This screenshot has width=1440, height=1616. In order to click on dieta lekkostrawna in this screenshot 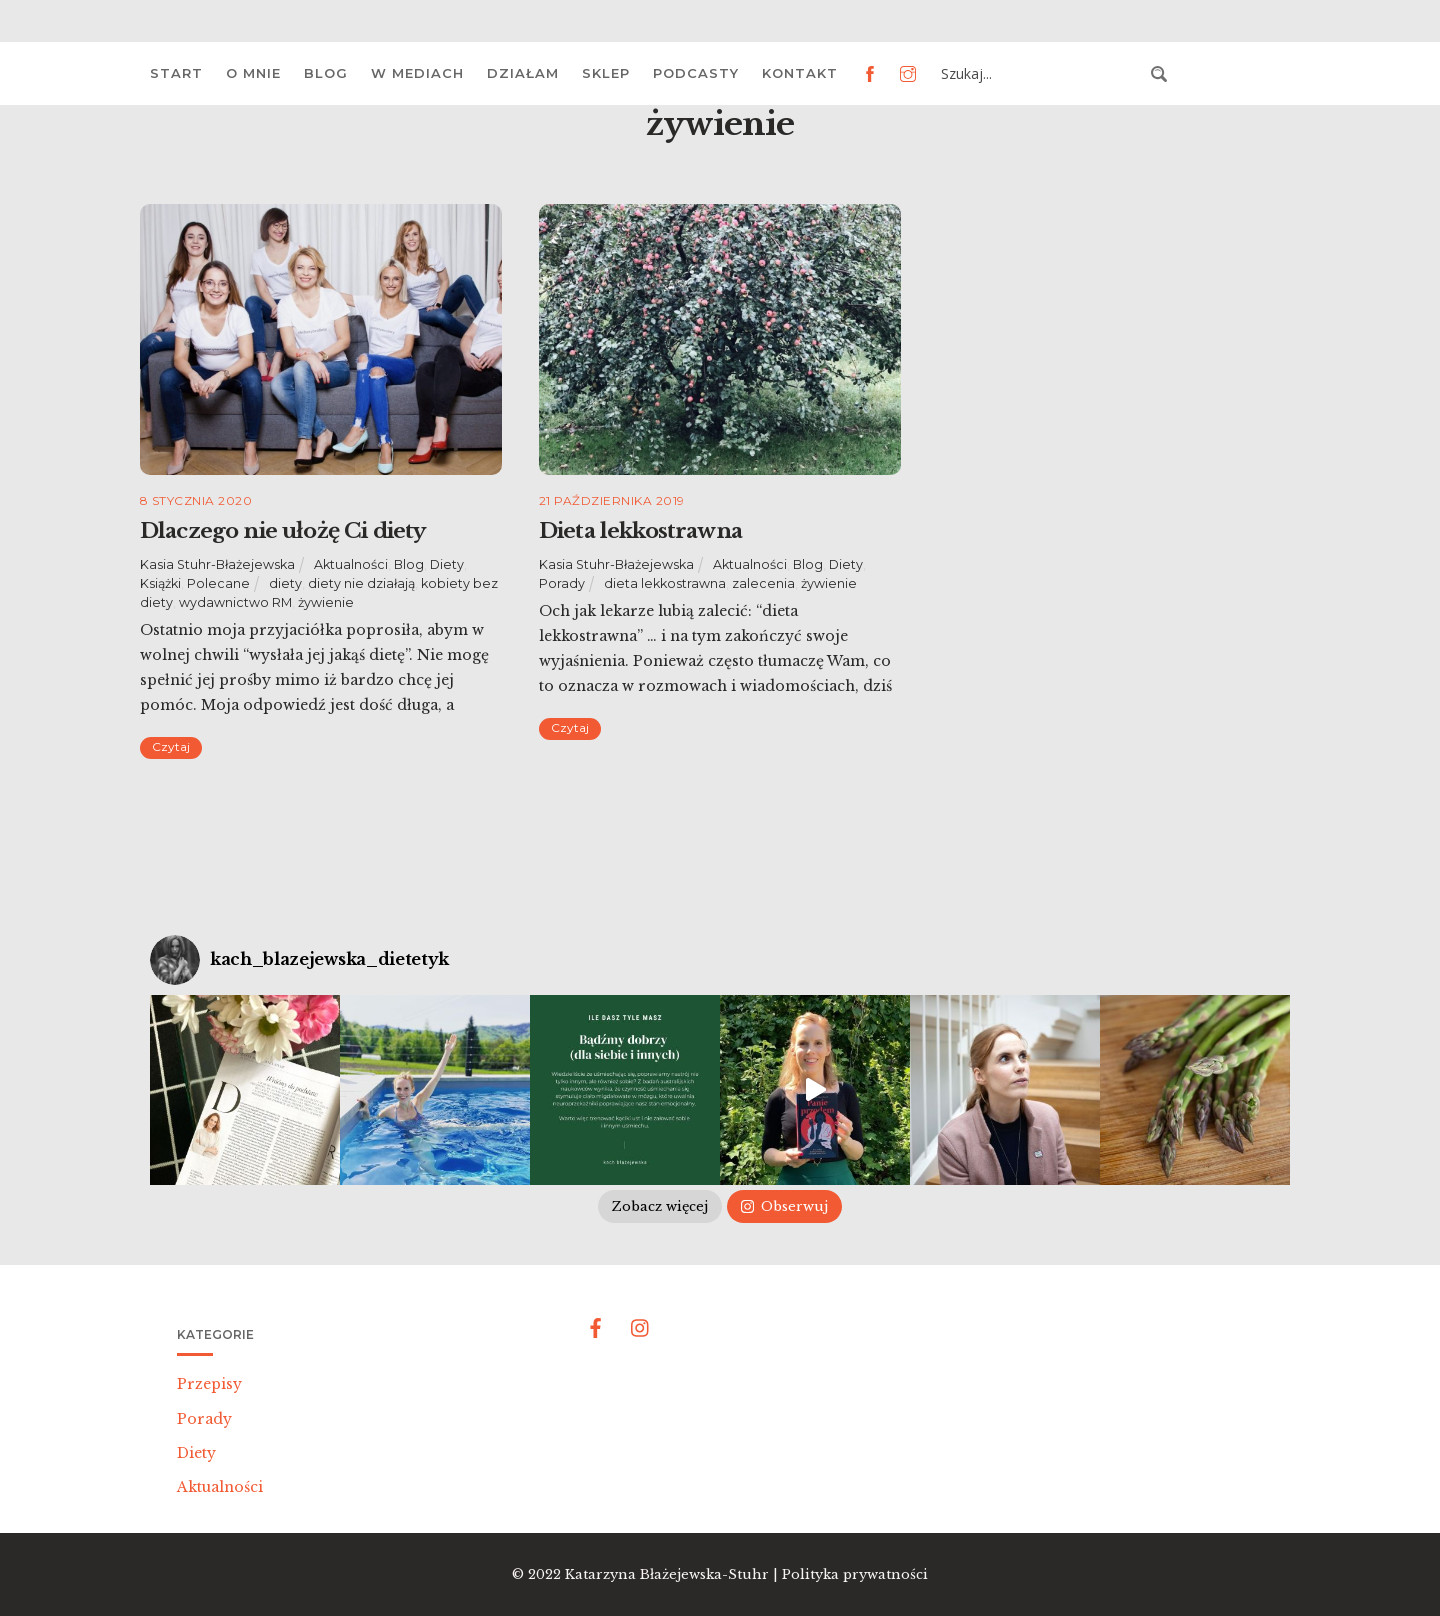, I will do `click(665, 583)`.